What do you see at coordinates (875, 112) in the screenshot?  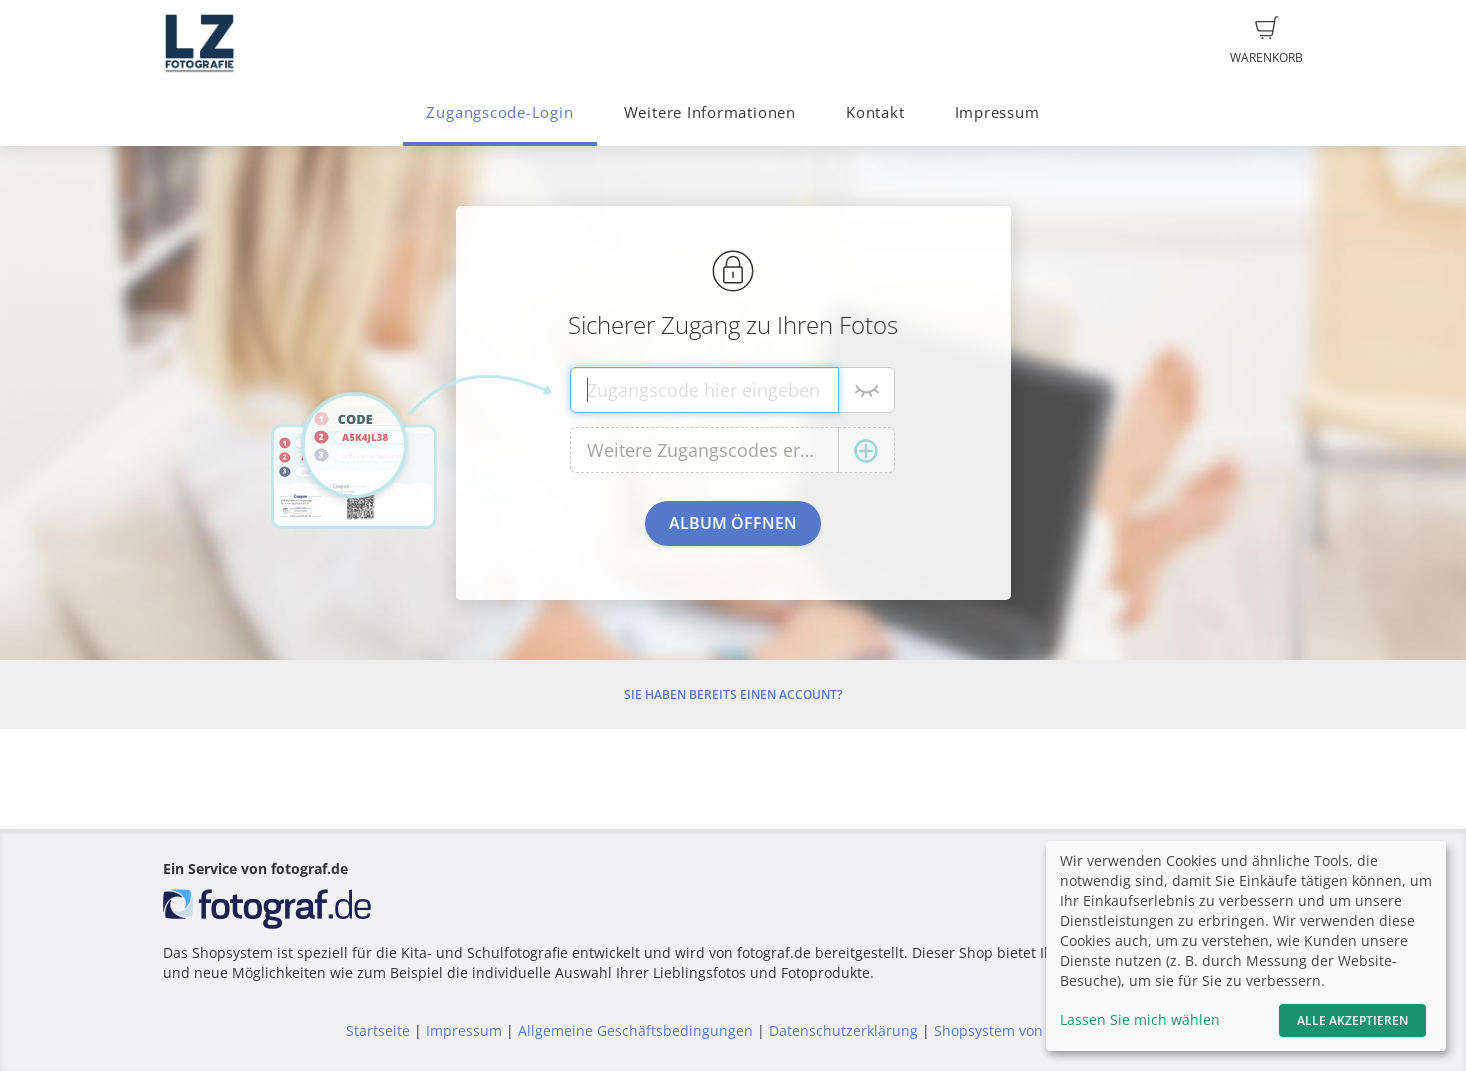 I see `Kontakt` at bounding box center [875, 112].